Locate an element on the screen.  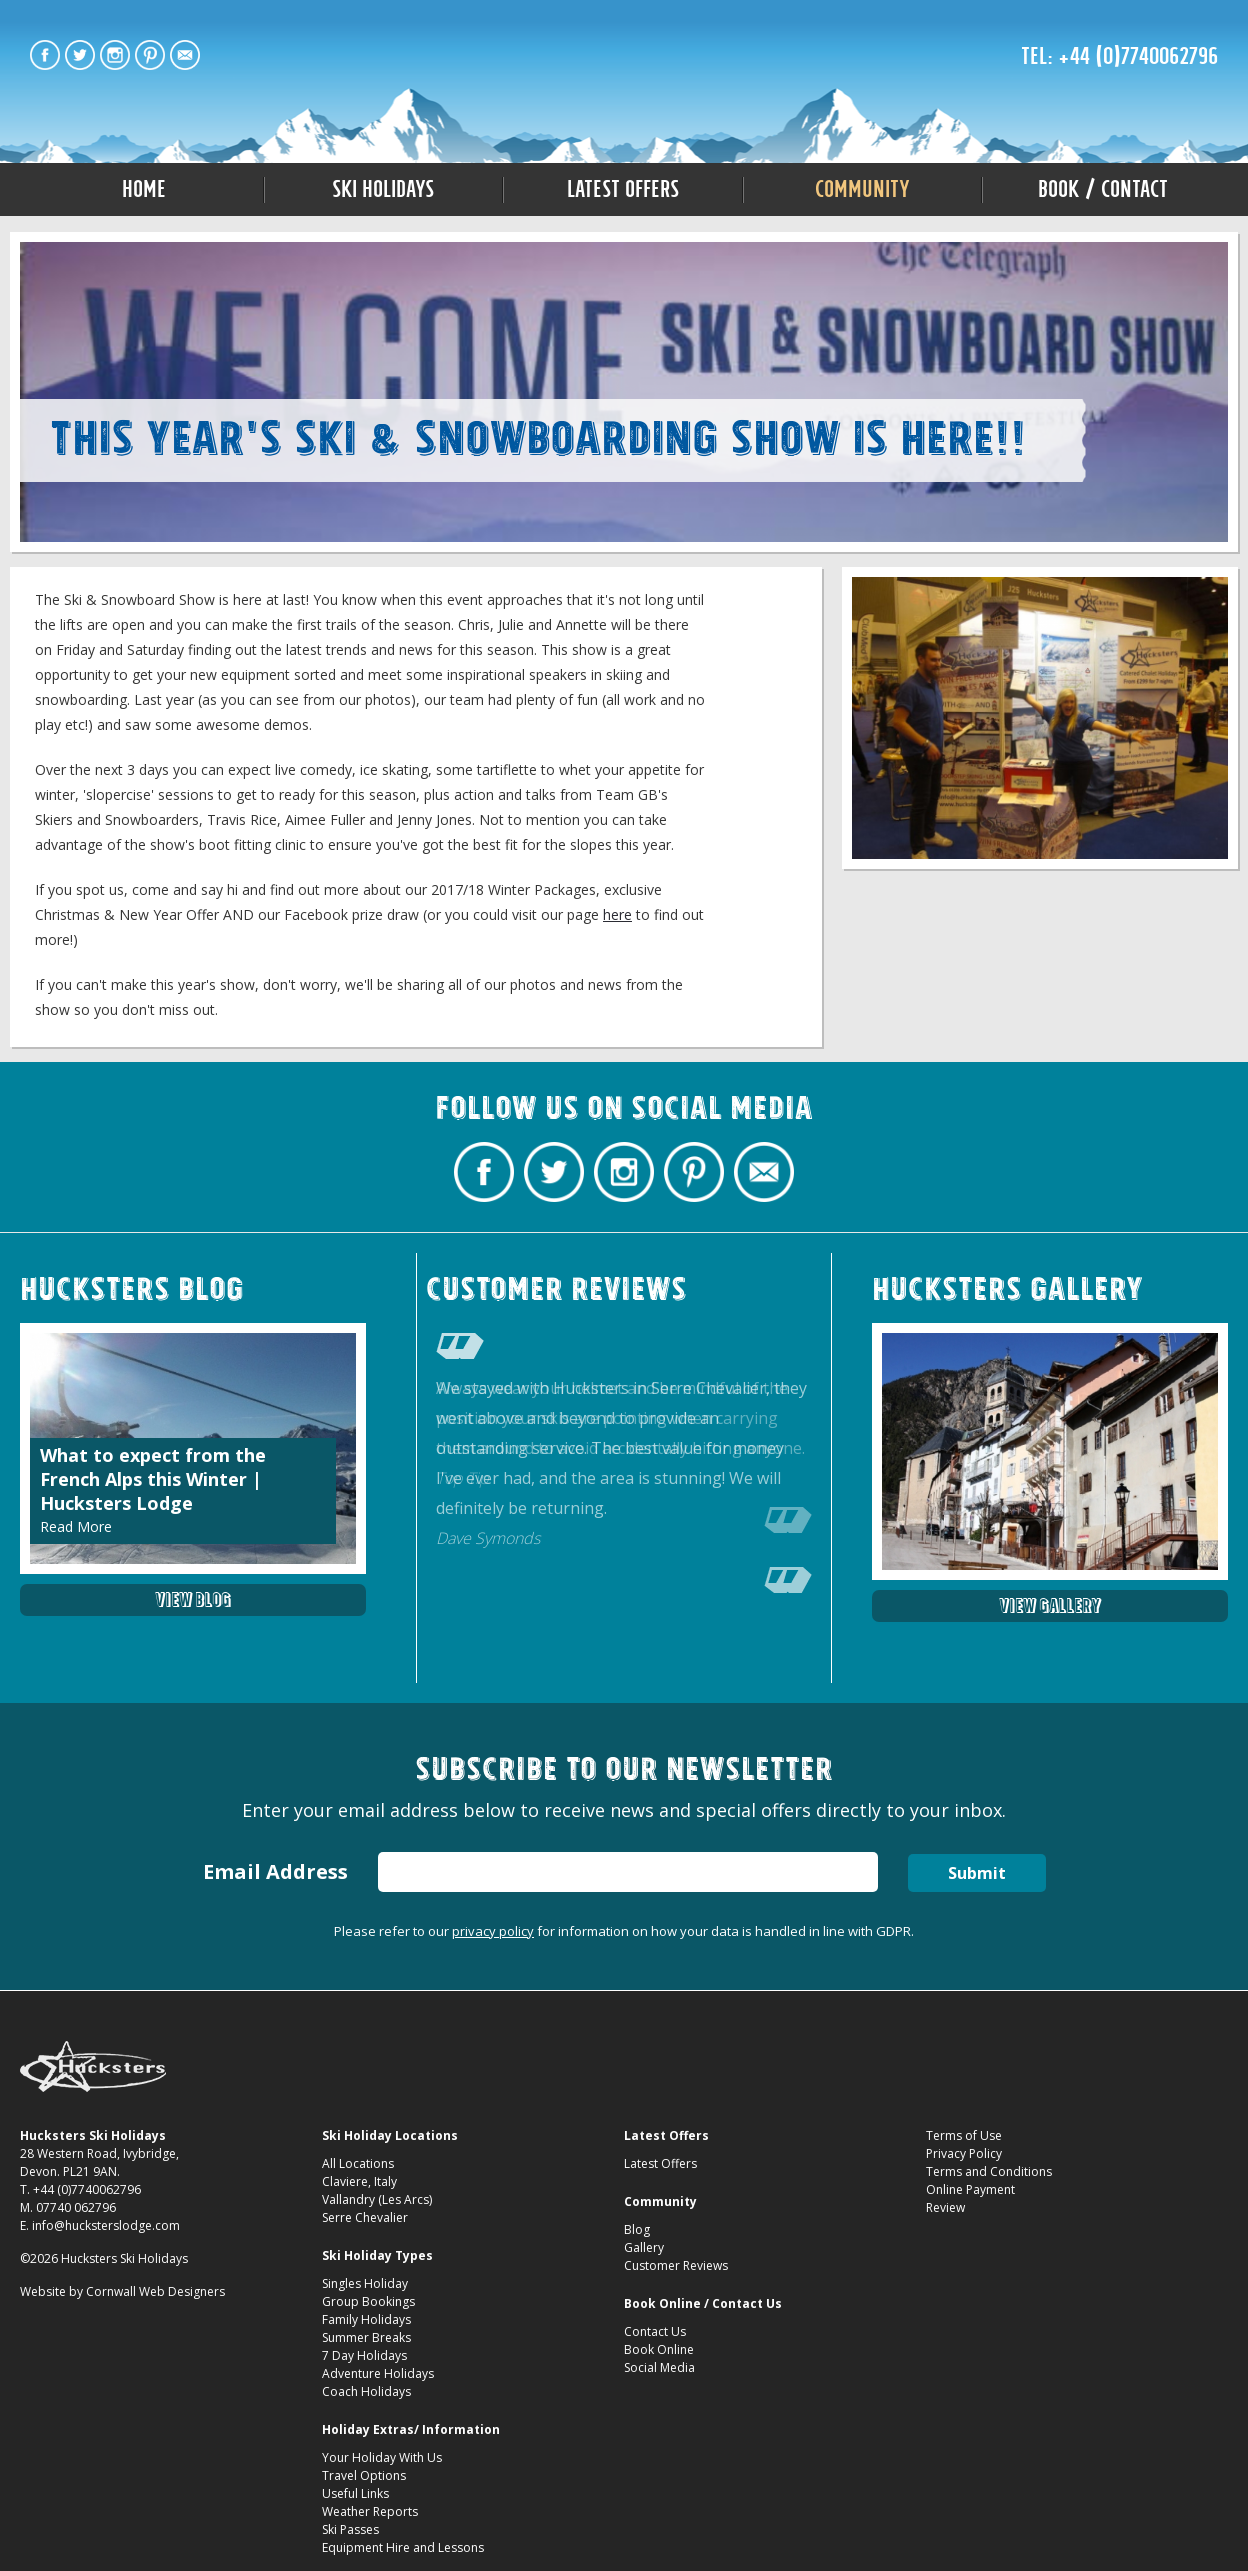
Summer Breaks is located at coordinates (366, 2337).